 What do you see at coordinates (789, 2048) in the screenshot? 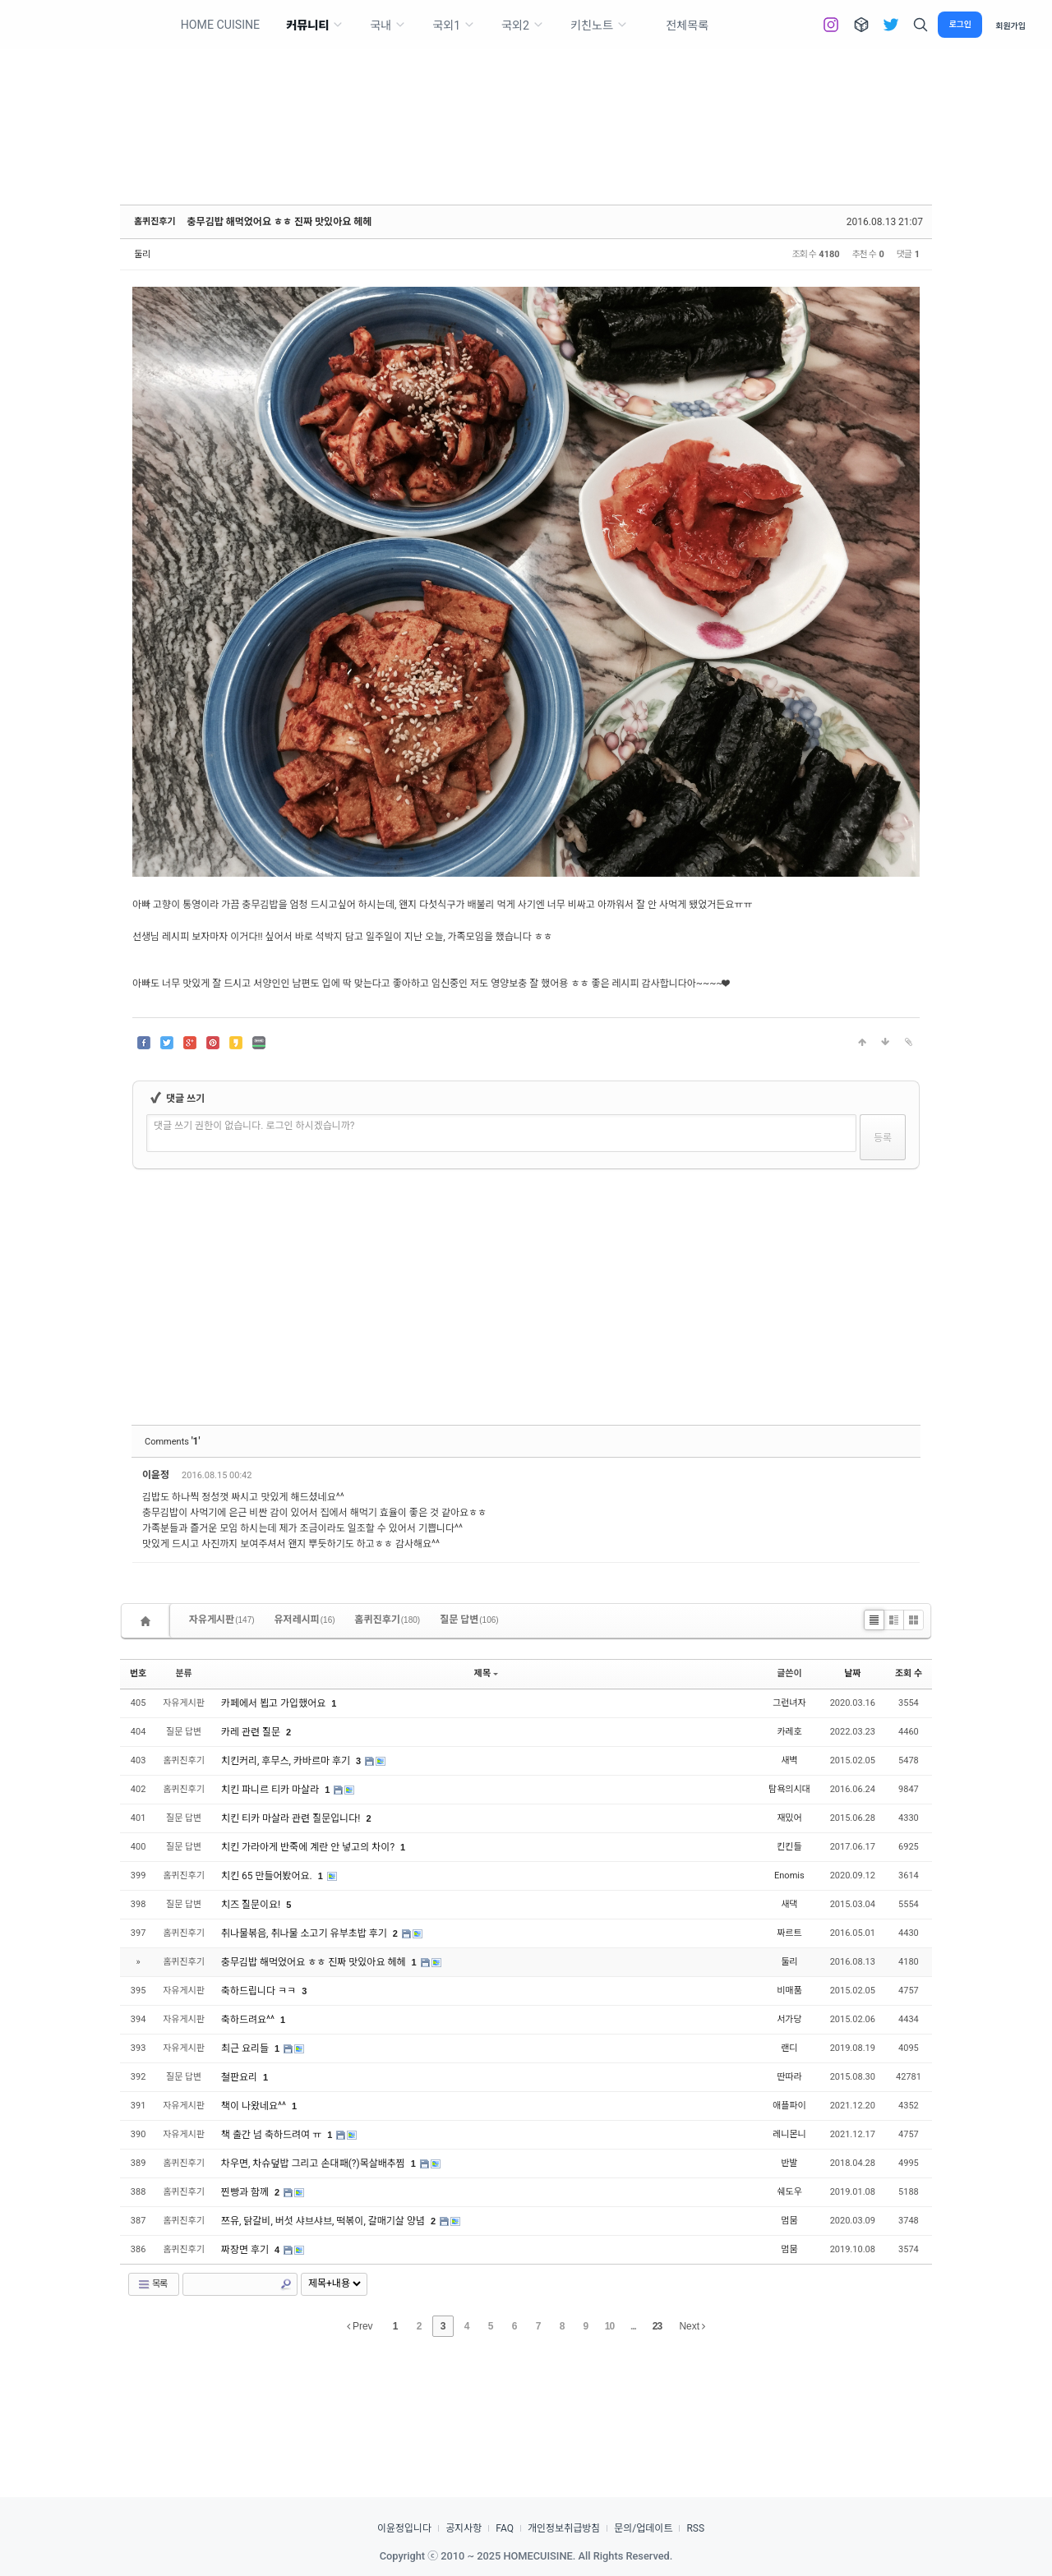
I see `랜디` at bounding box center [789, 2048].